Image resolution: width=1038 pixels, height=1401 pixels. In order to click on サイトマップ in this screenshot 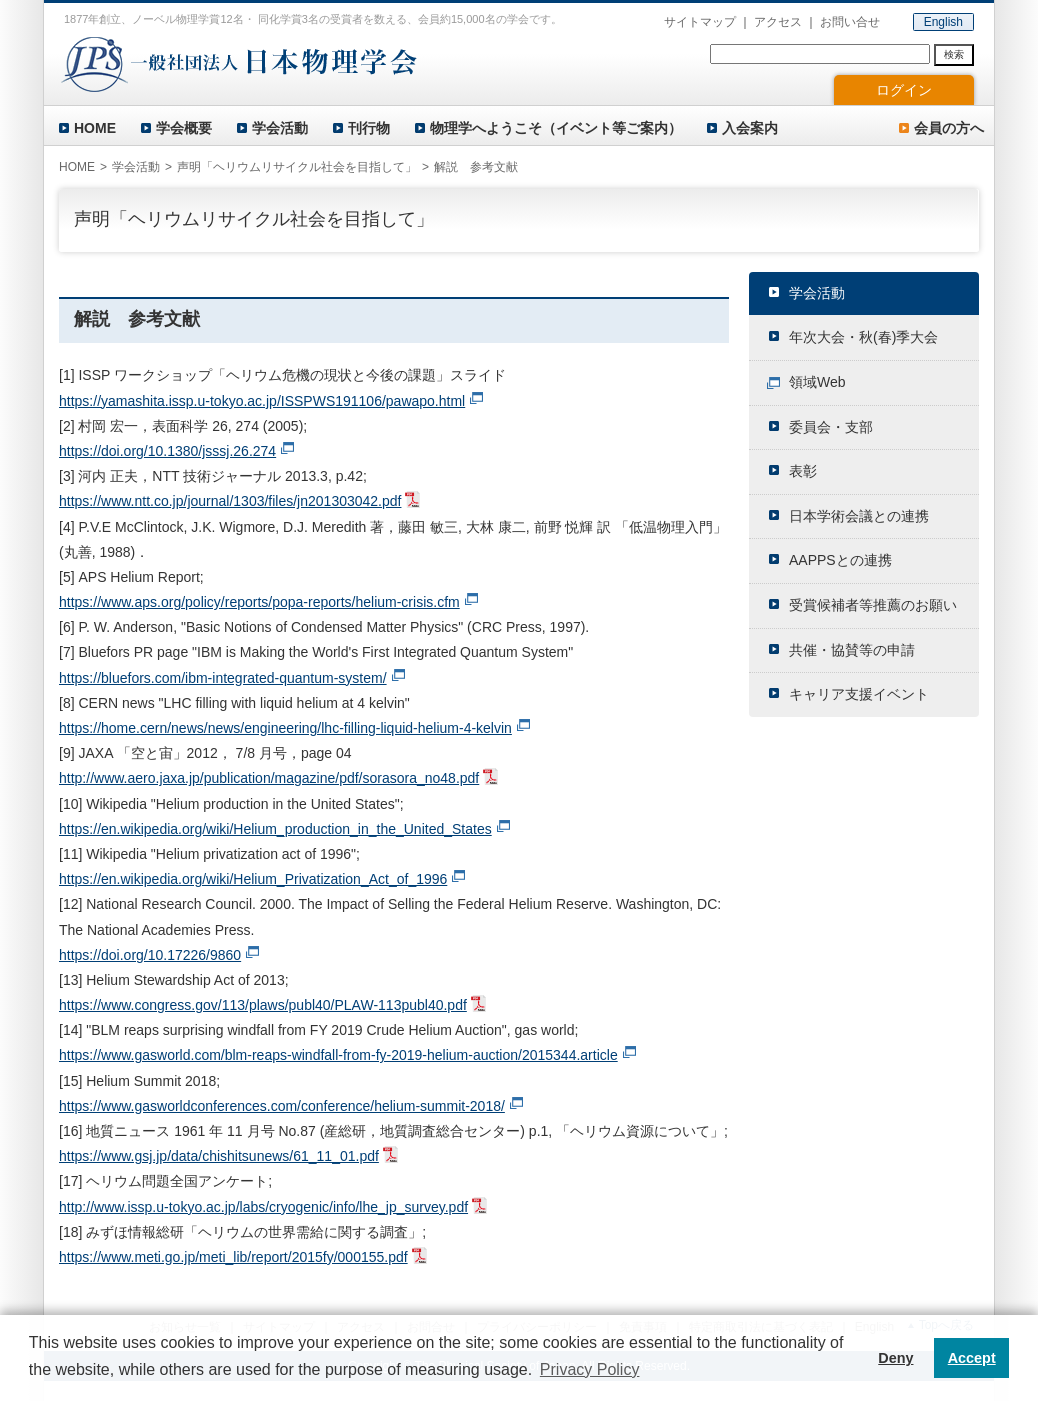, I will do `click(700, 22)`.